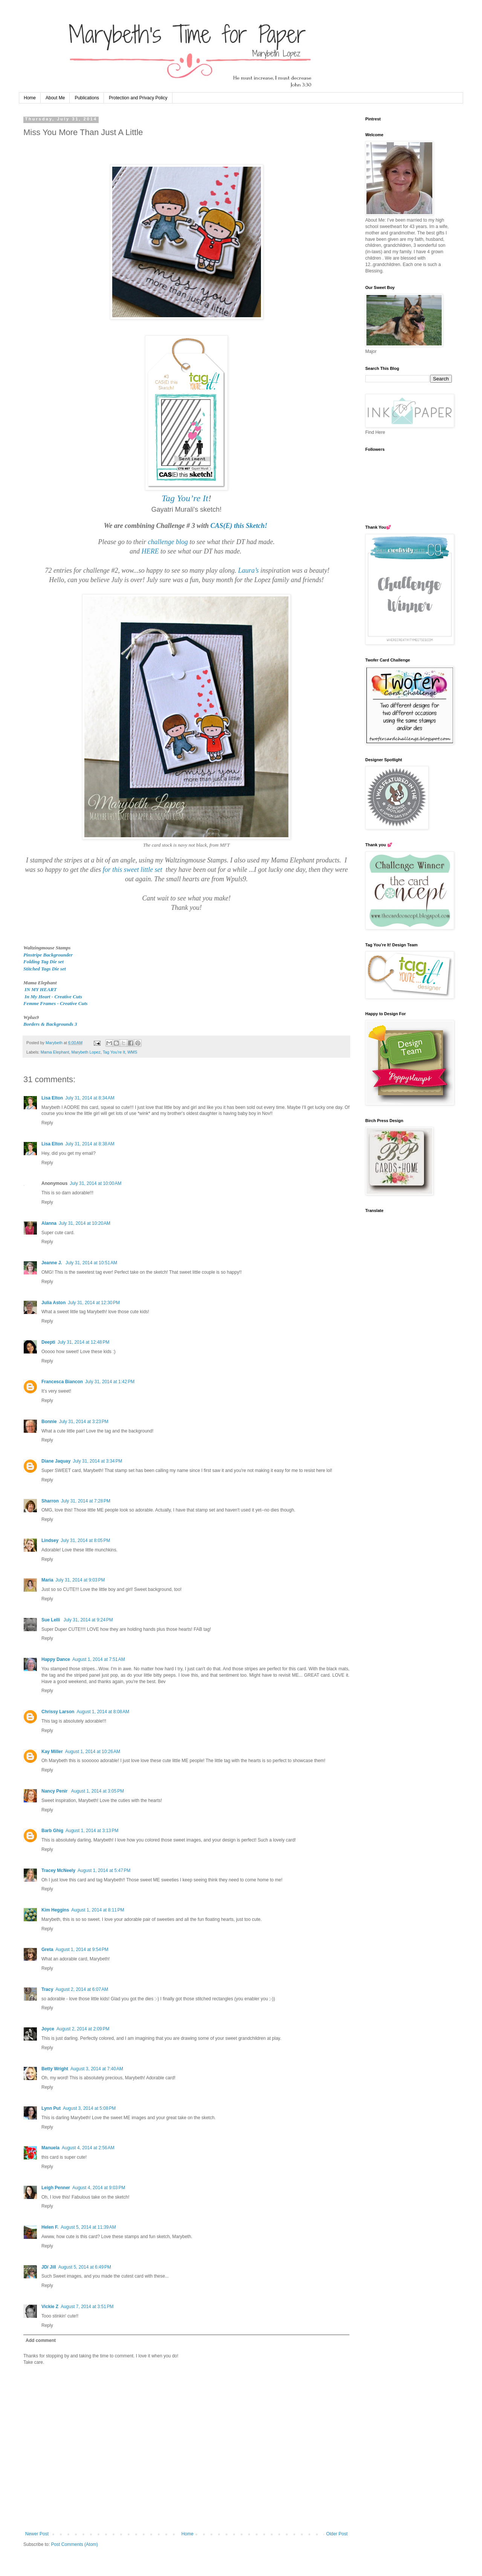 The width and height of the screenshot is (482, 2576). I want to click on August 1, 2014 at 3:05 PM, so click(97, 1791).